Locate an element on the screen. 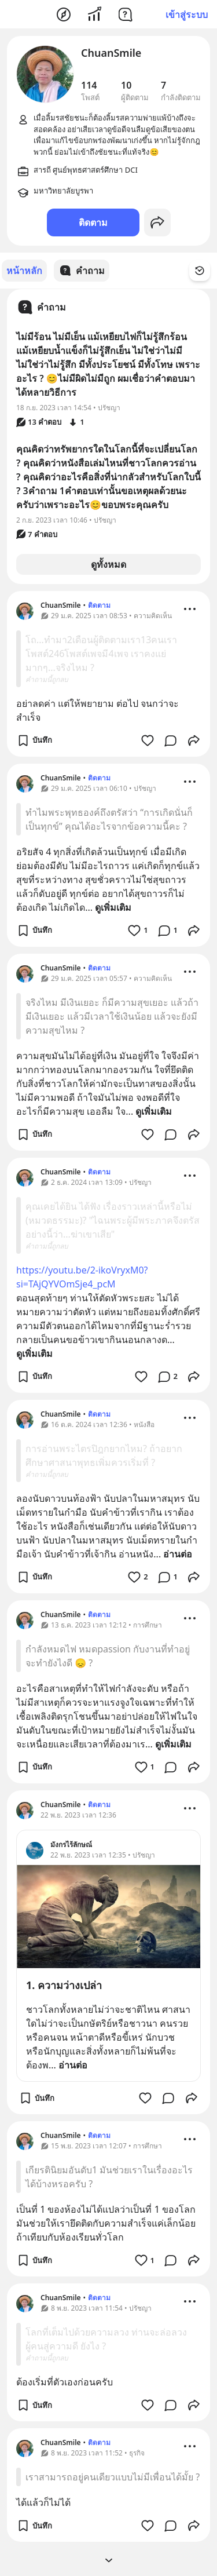 The height and width of the screenshot is (2576, 217). อ่านต่อ is located at coordinates (177, 1553).